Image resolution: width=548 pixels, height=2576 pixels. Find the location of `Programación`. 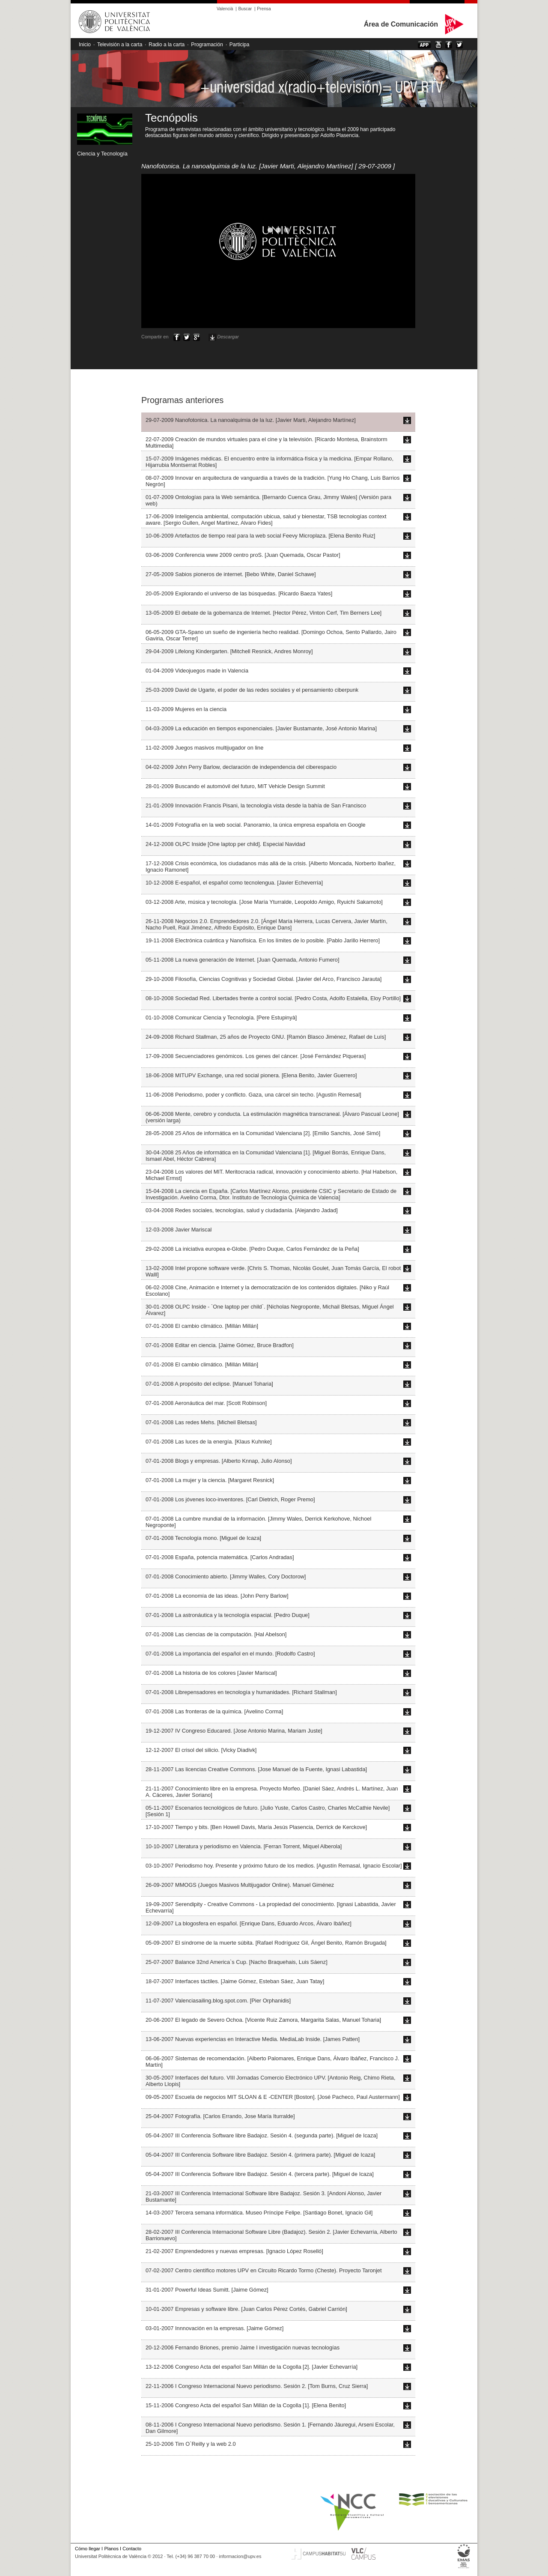

Programación is located at coordinates (207, 45).